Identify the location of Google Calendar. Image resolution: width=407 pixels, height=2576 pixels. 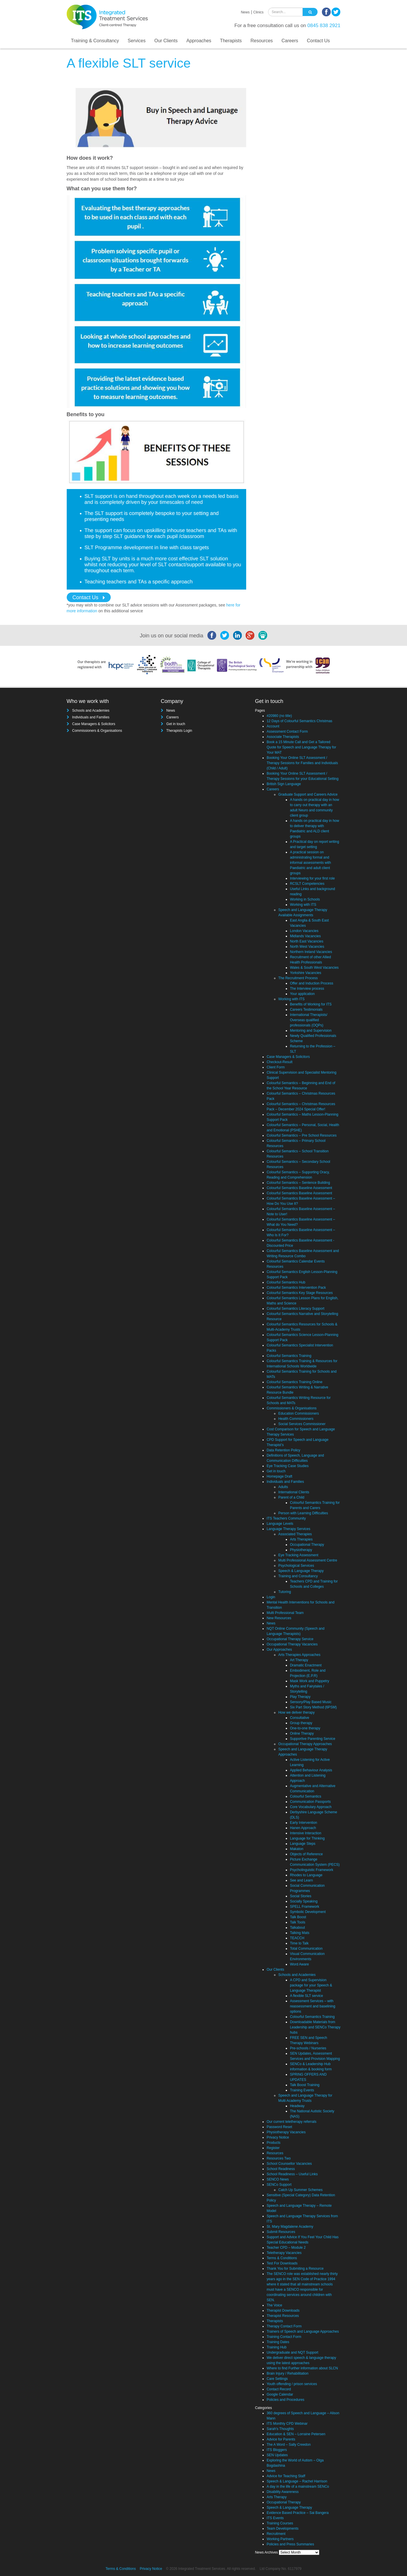
(280, 2394).